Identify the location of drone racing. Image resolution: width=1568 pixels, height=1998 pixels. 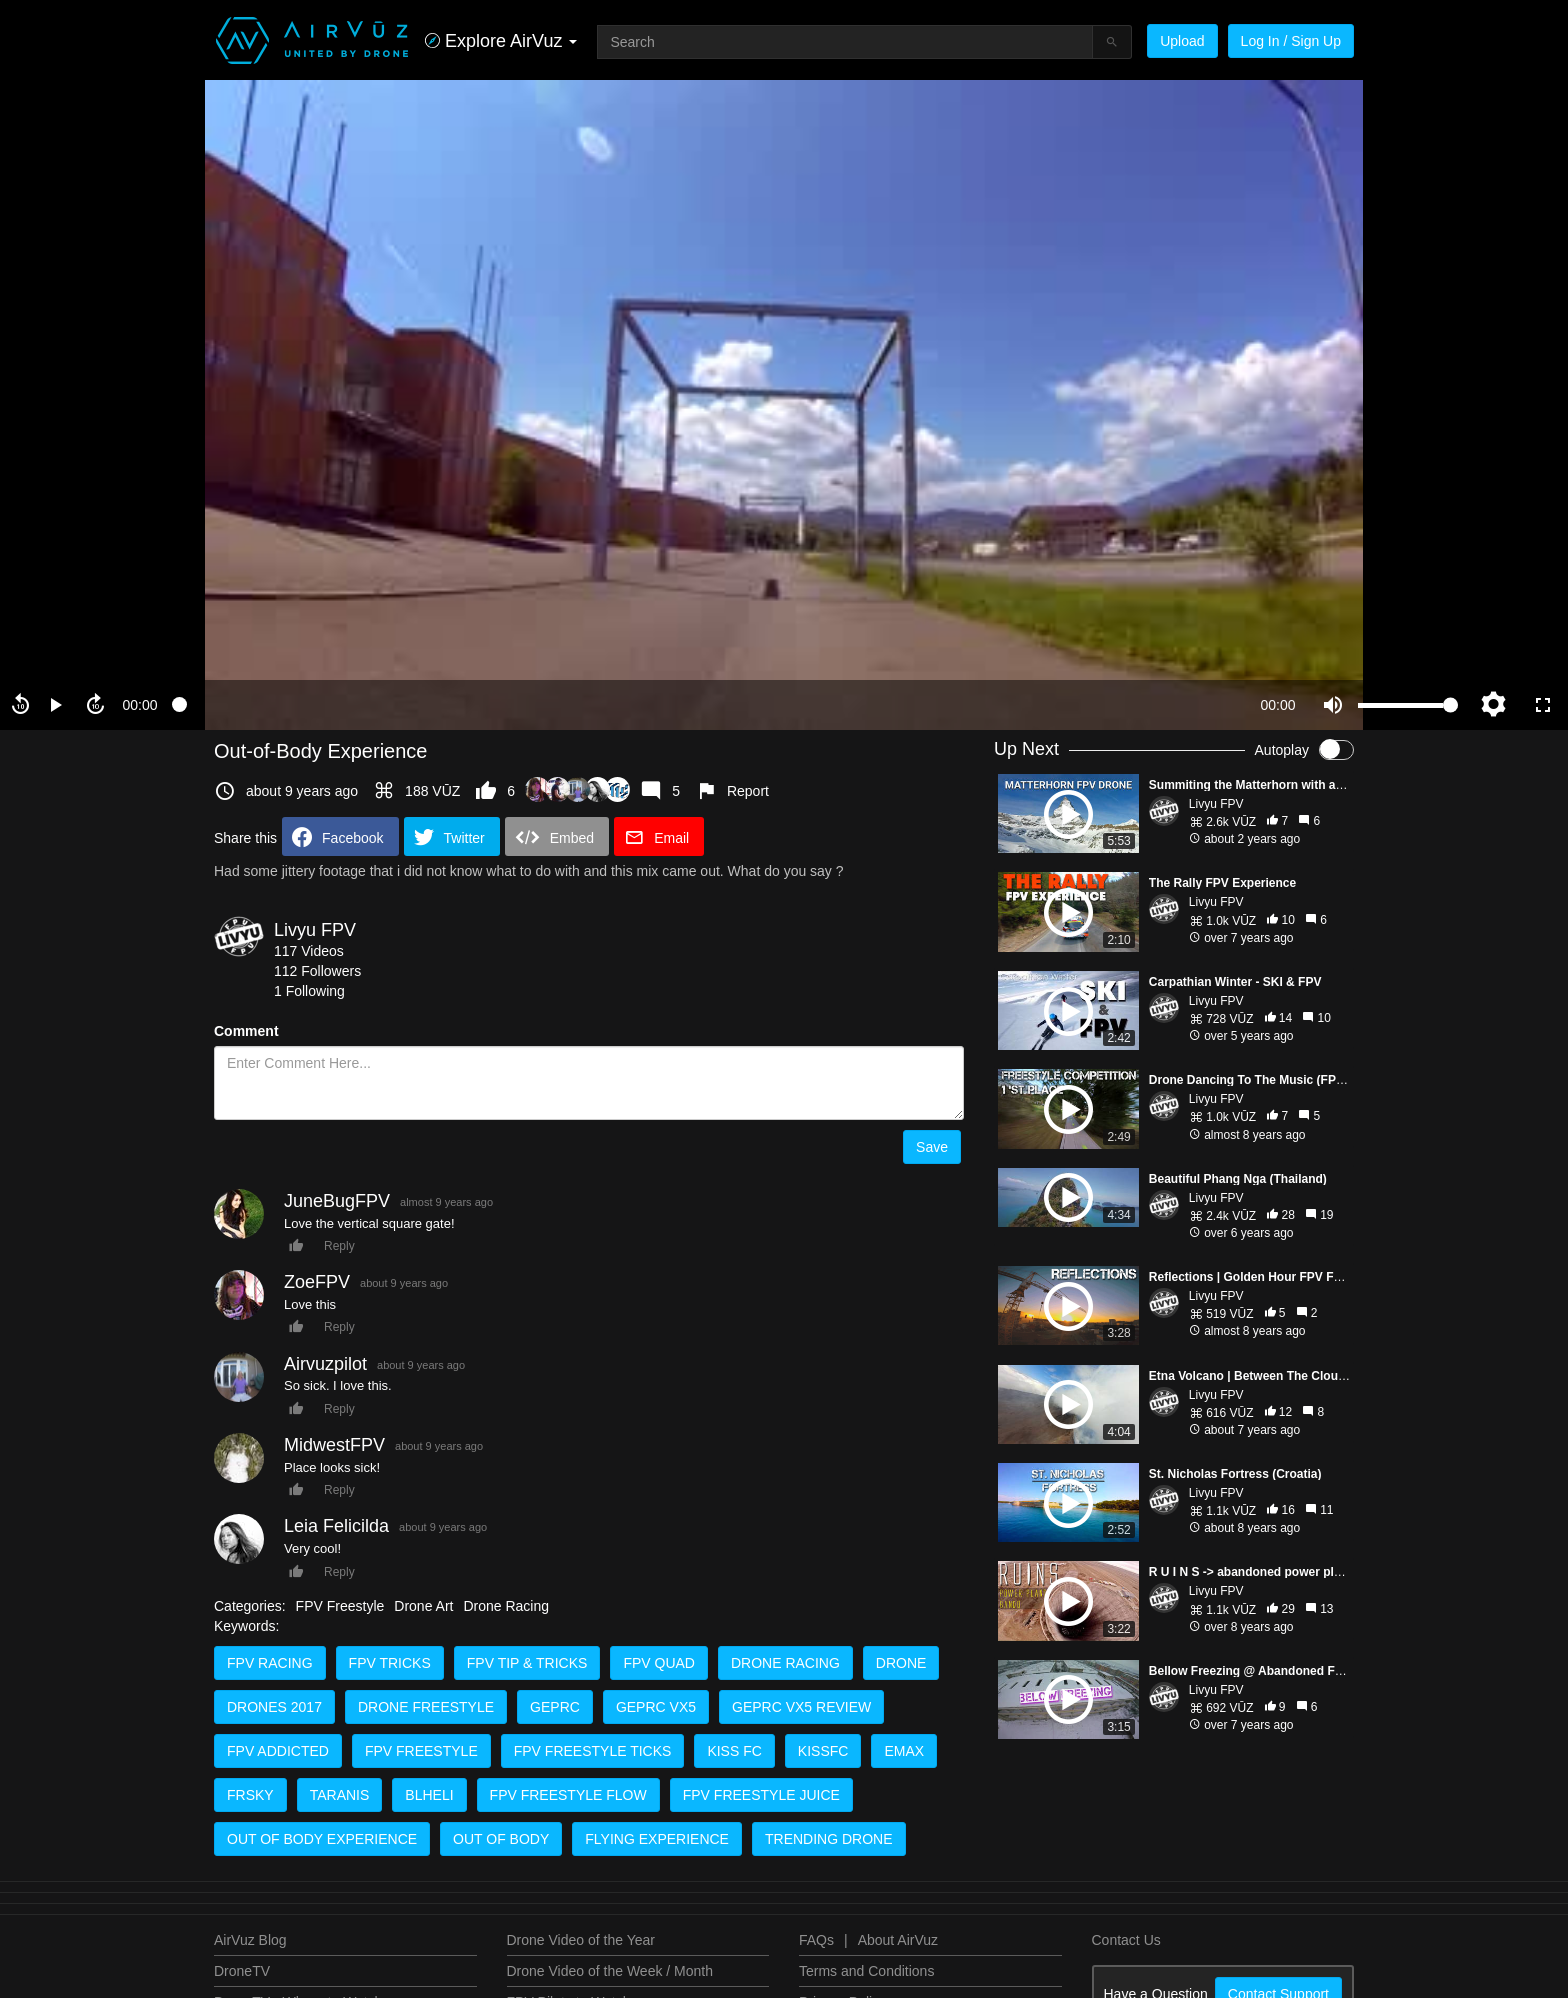
(785, 1663).